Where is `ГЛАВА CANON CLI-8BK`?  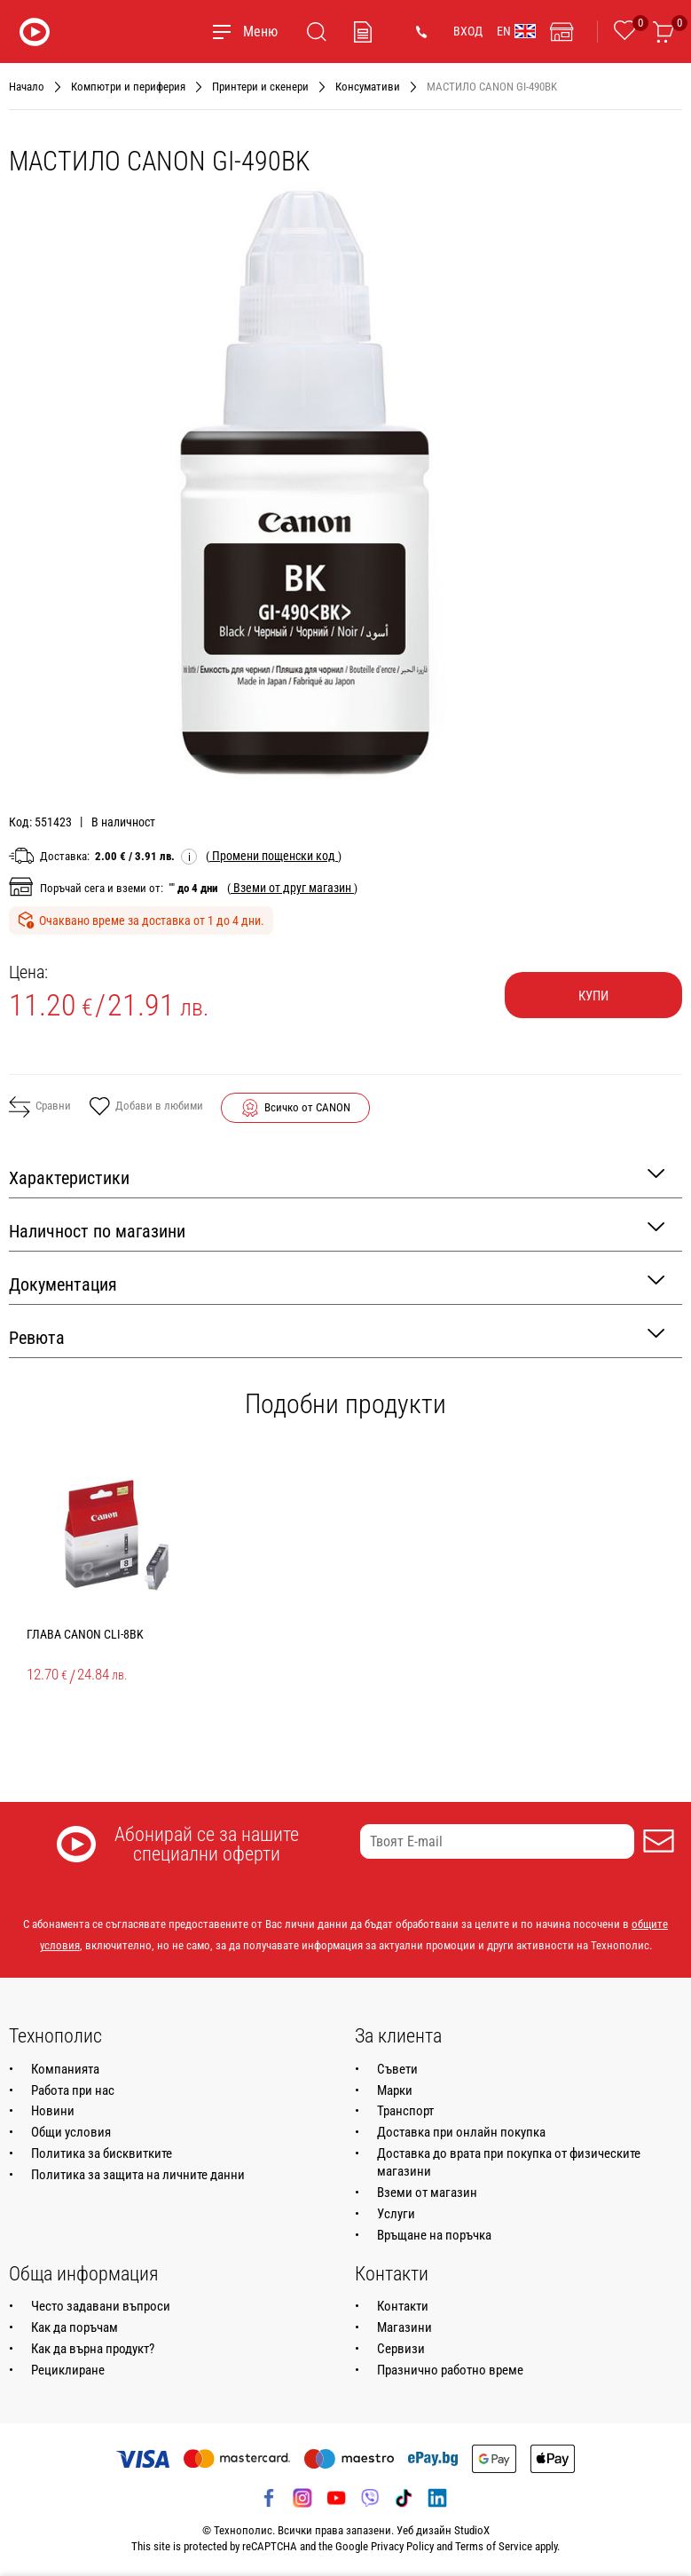 ГЛАВА CANON CLI-8BK is located at coordinates (85, 1634).